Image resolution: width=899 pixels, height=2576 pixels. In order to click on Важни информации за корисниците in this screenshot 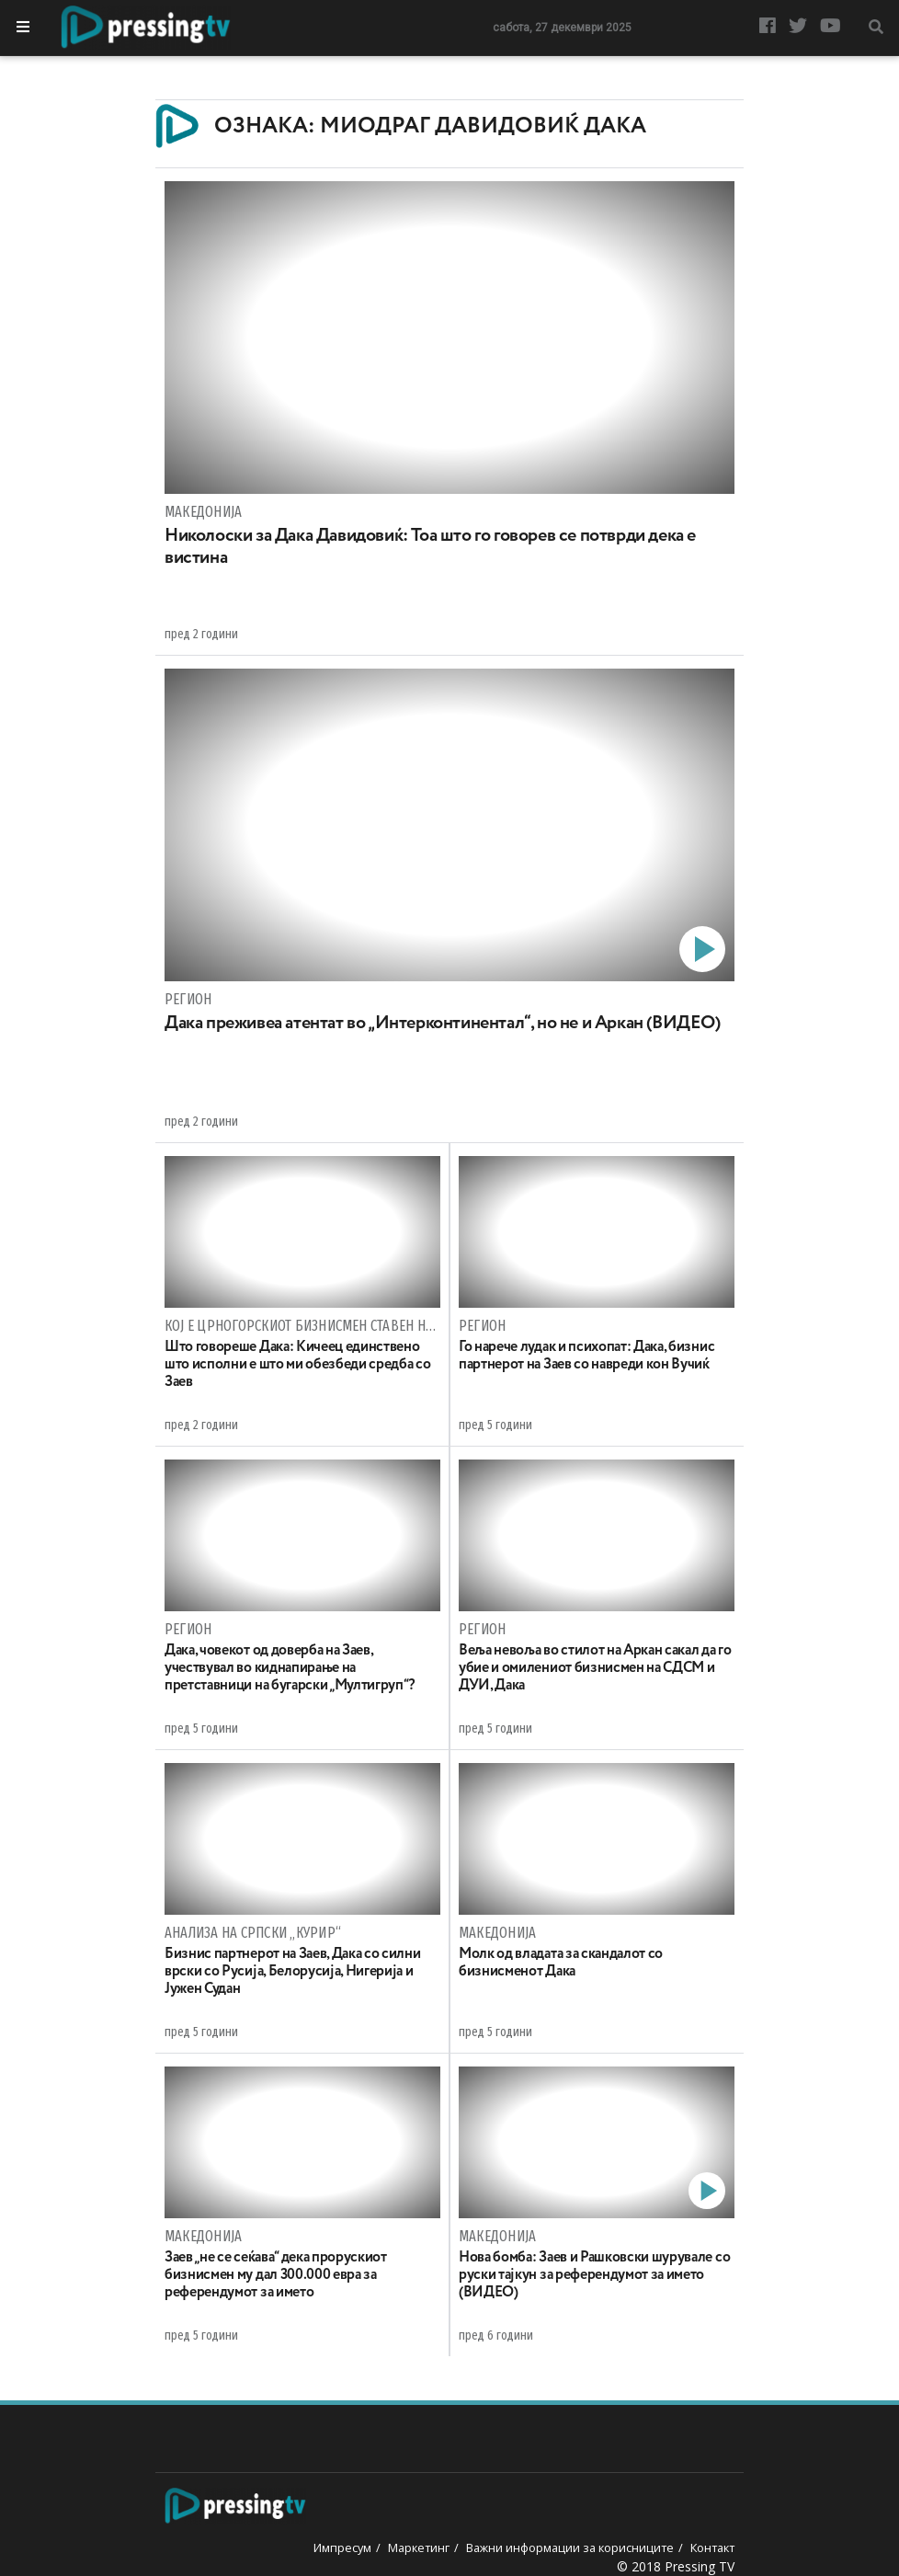, I will do `click(570, 2547)`.